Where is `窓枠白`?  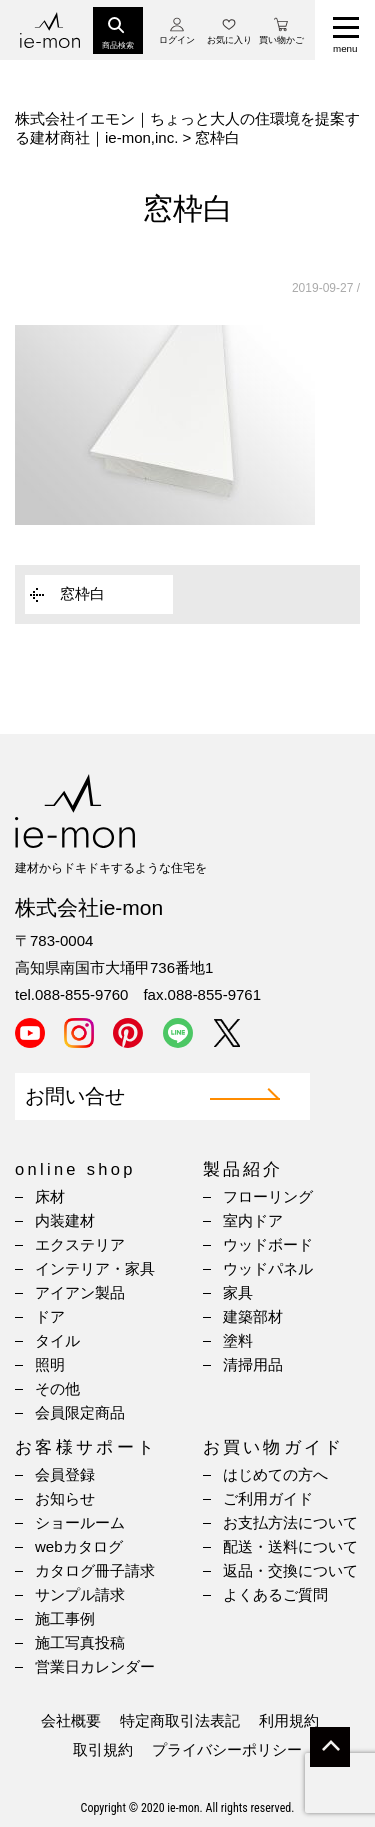
窓枠白 is located at coordinates (82, 593).